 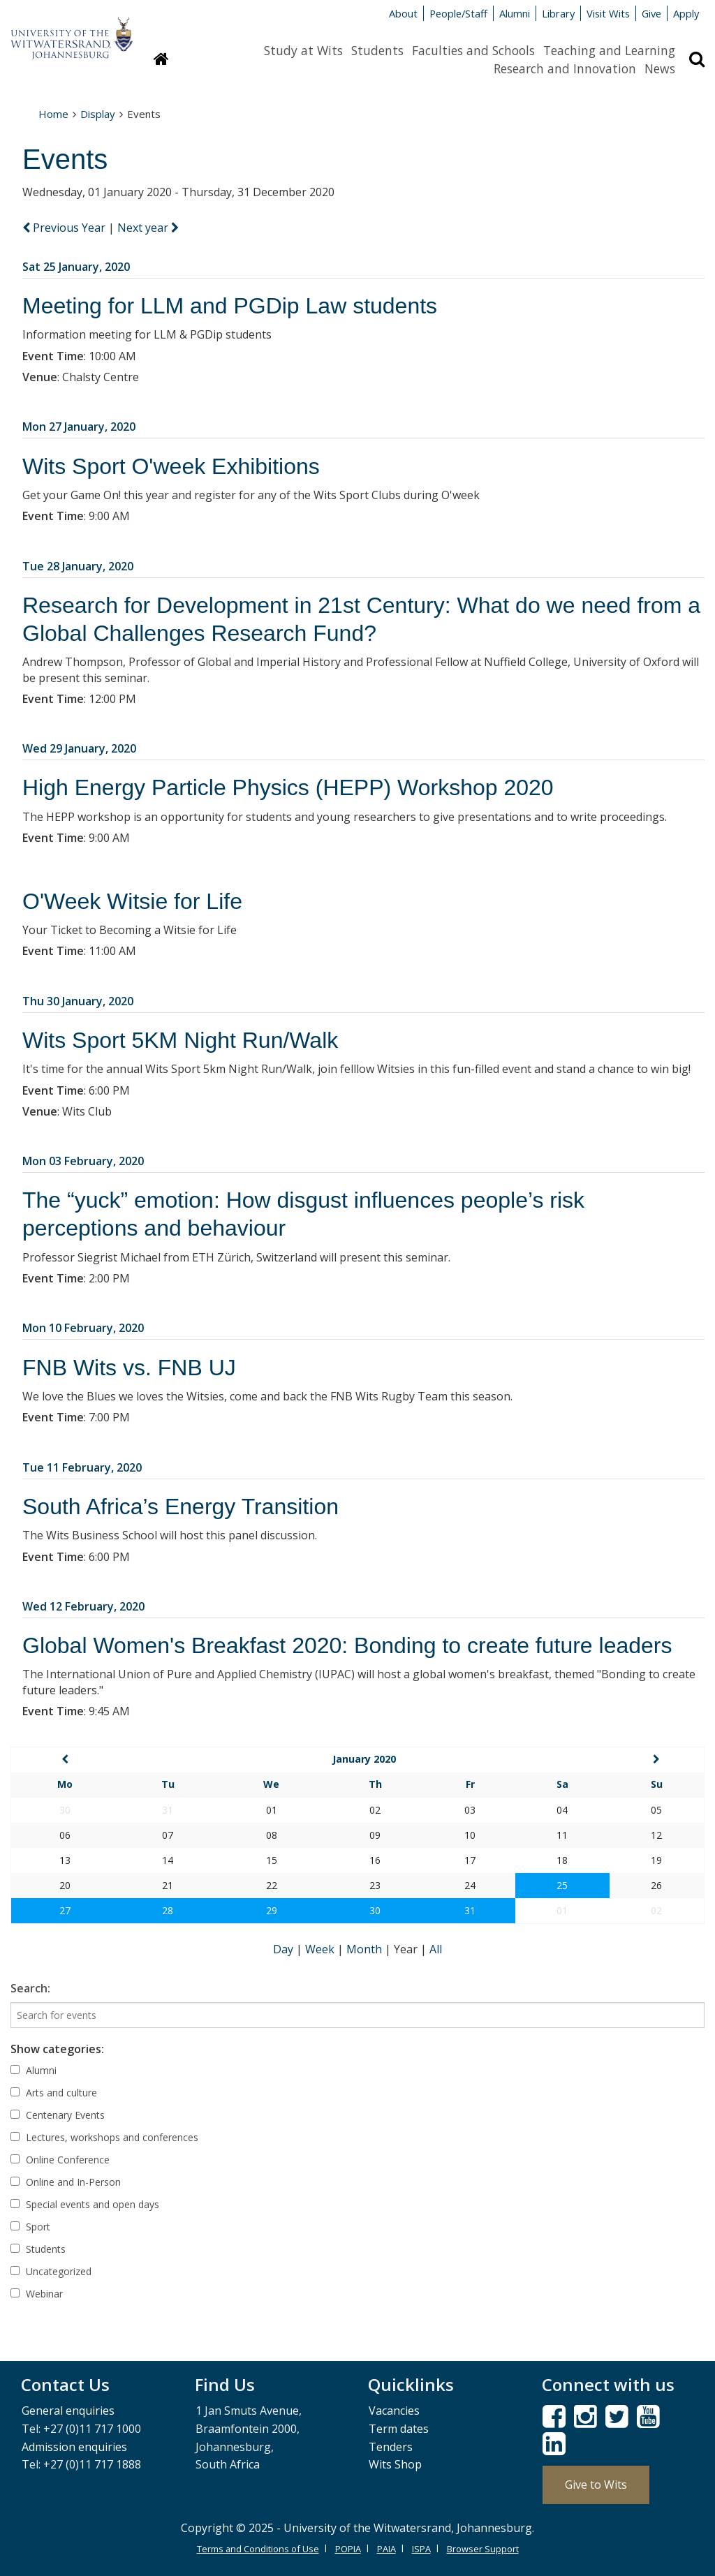 What do you see at coordinates (53, 2092) in the screenshot?
I see `Arts and culture` at bounding box center [53, 2092].